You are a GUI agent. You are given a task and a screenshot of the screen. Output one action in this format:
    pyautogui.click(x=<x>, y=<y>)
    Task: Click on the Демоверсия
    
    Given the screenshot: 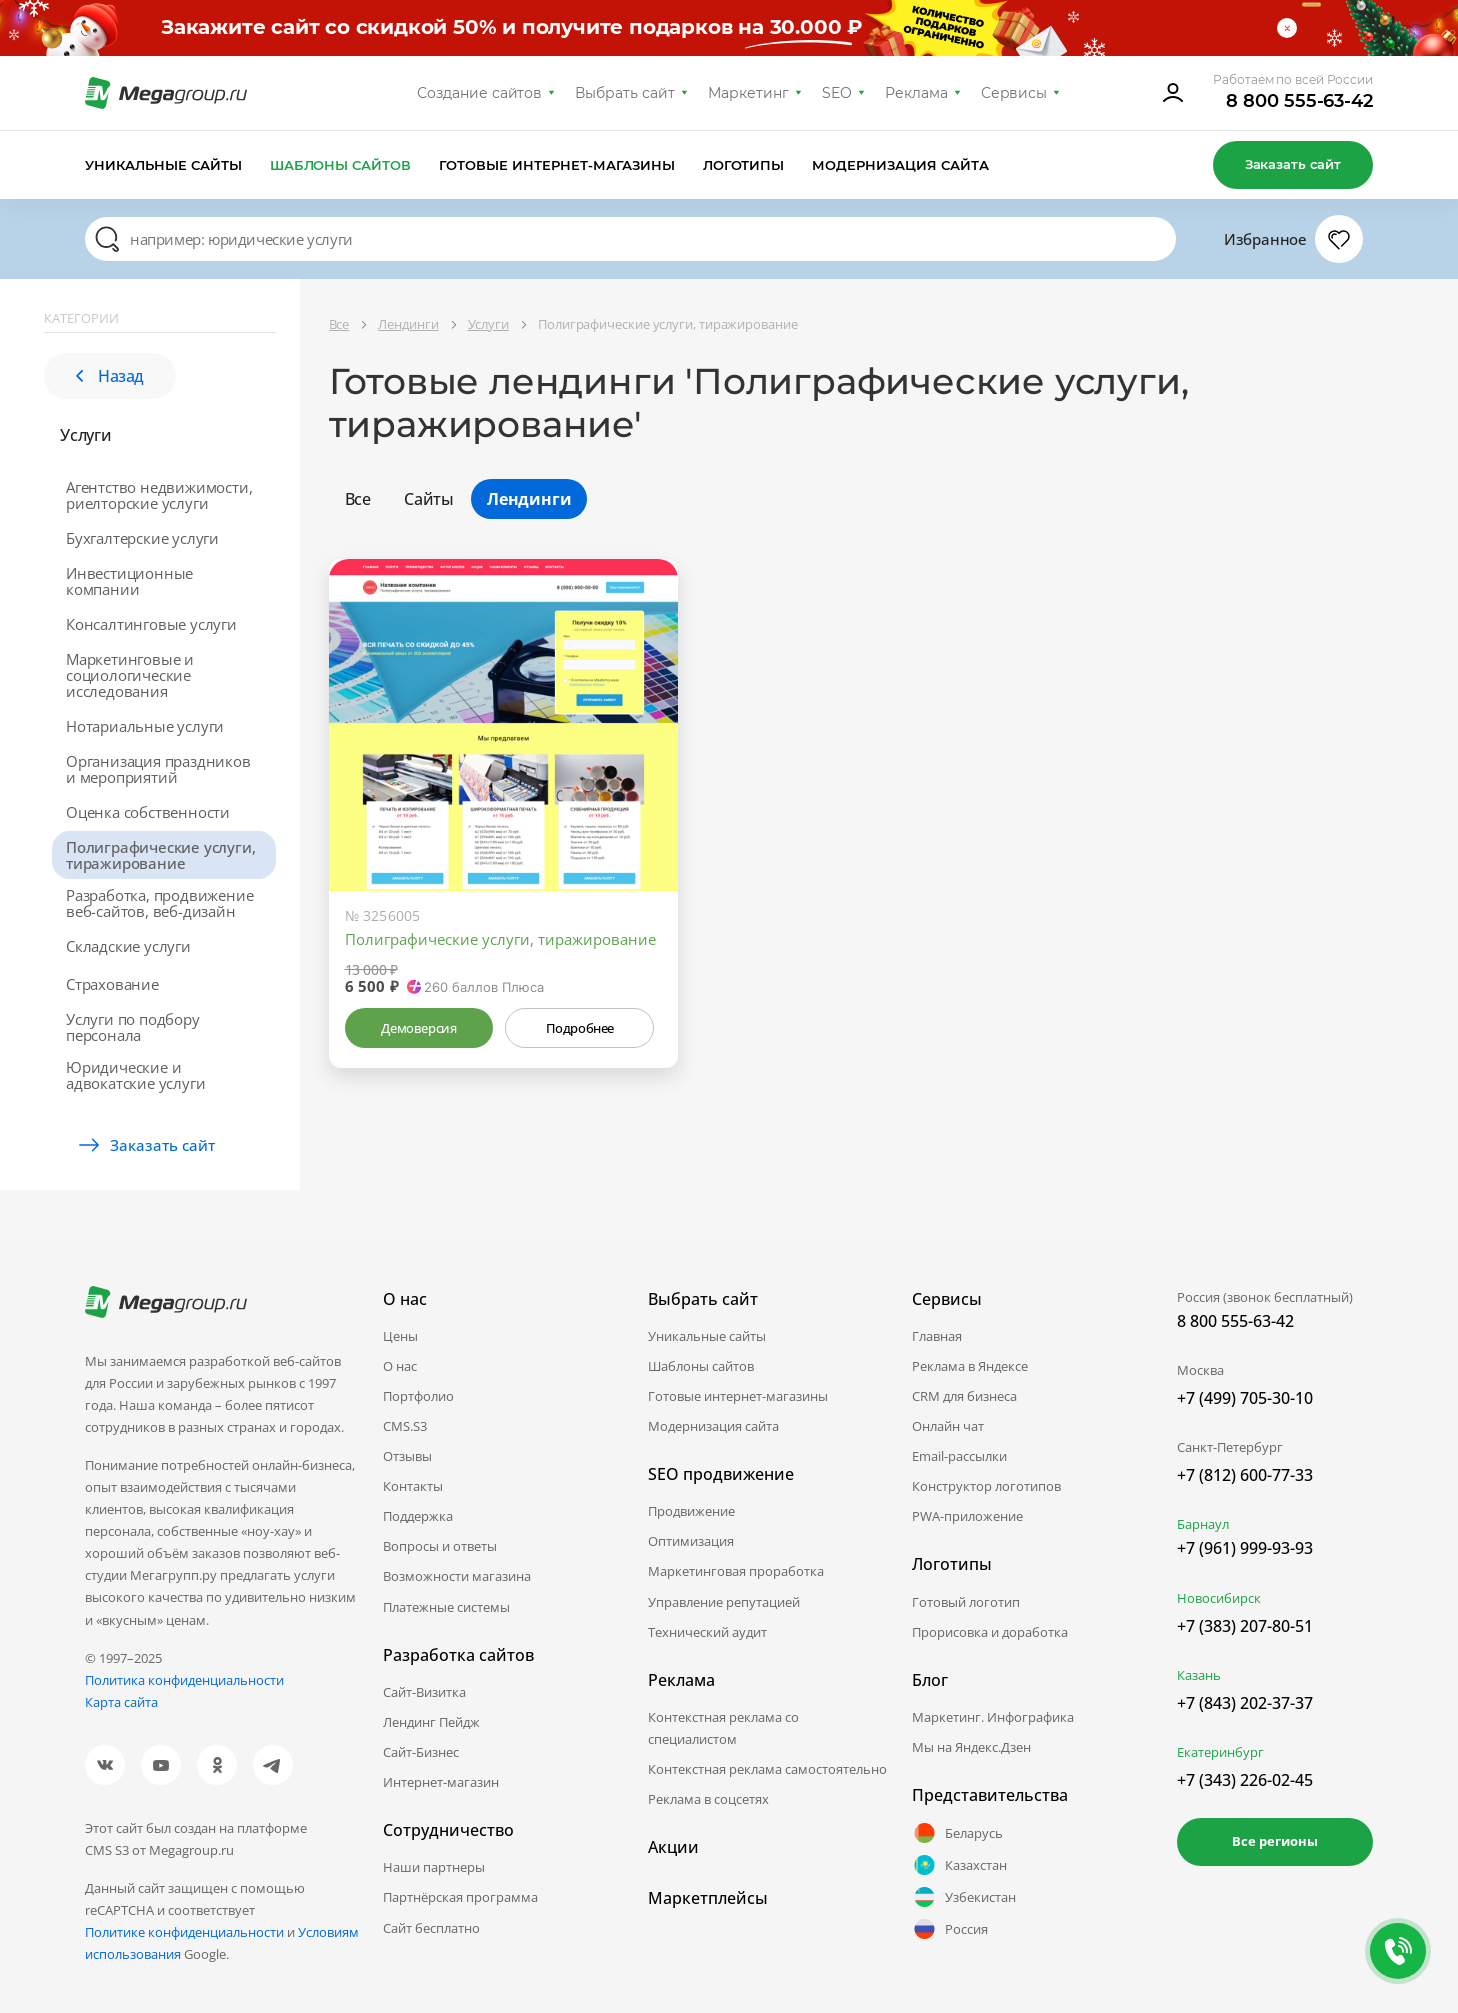 What is the action you would take?
    pyautogui.click(x=418, y=1028)
    